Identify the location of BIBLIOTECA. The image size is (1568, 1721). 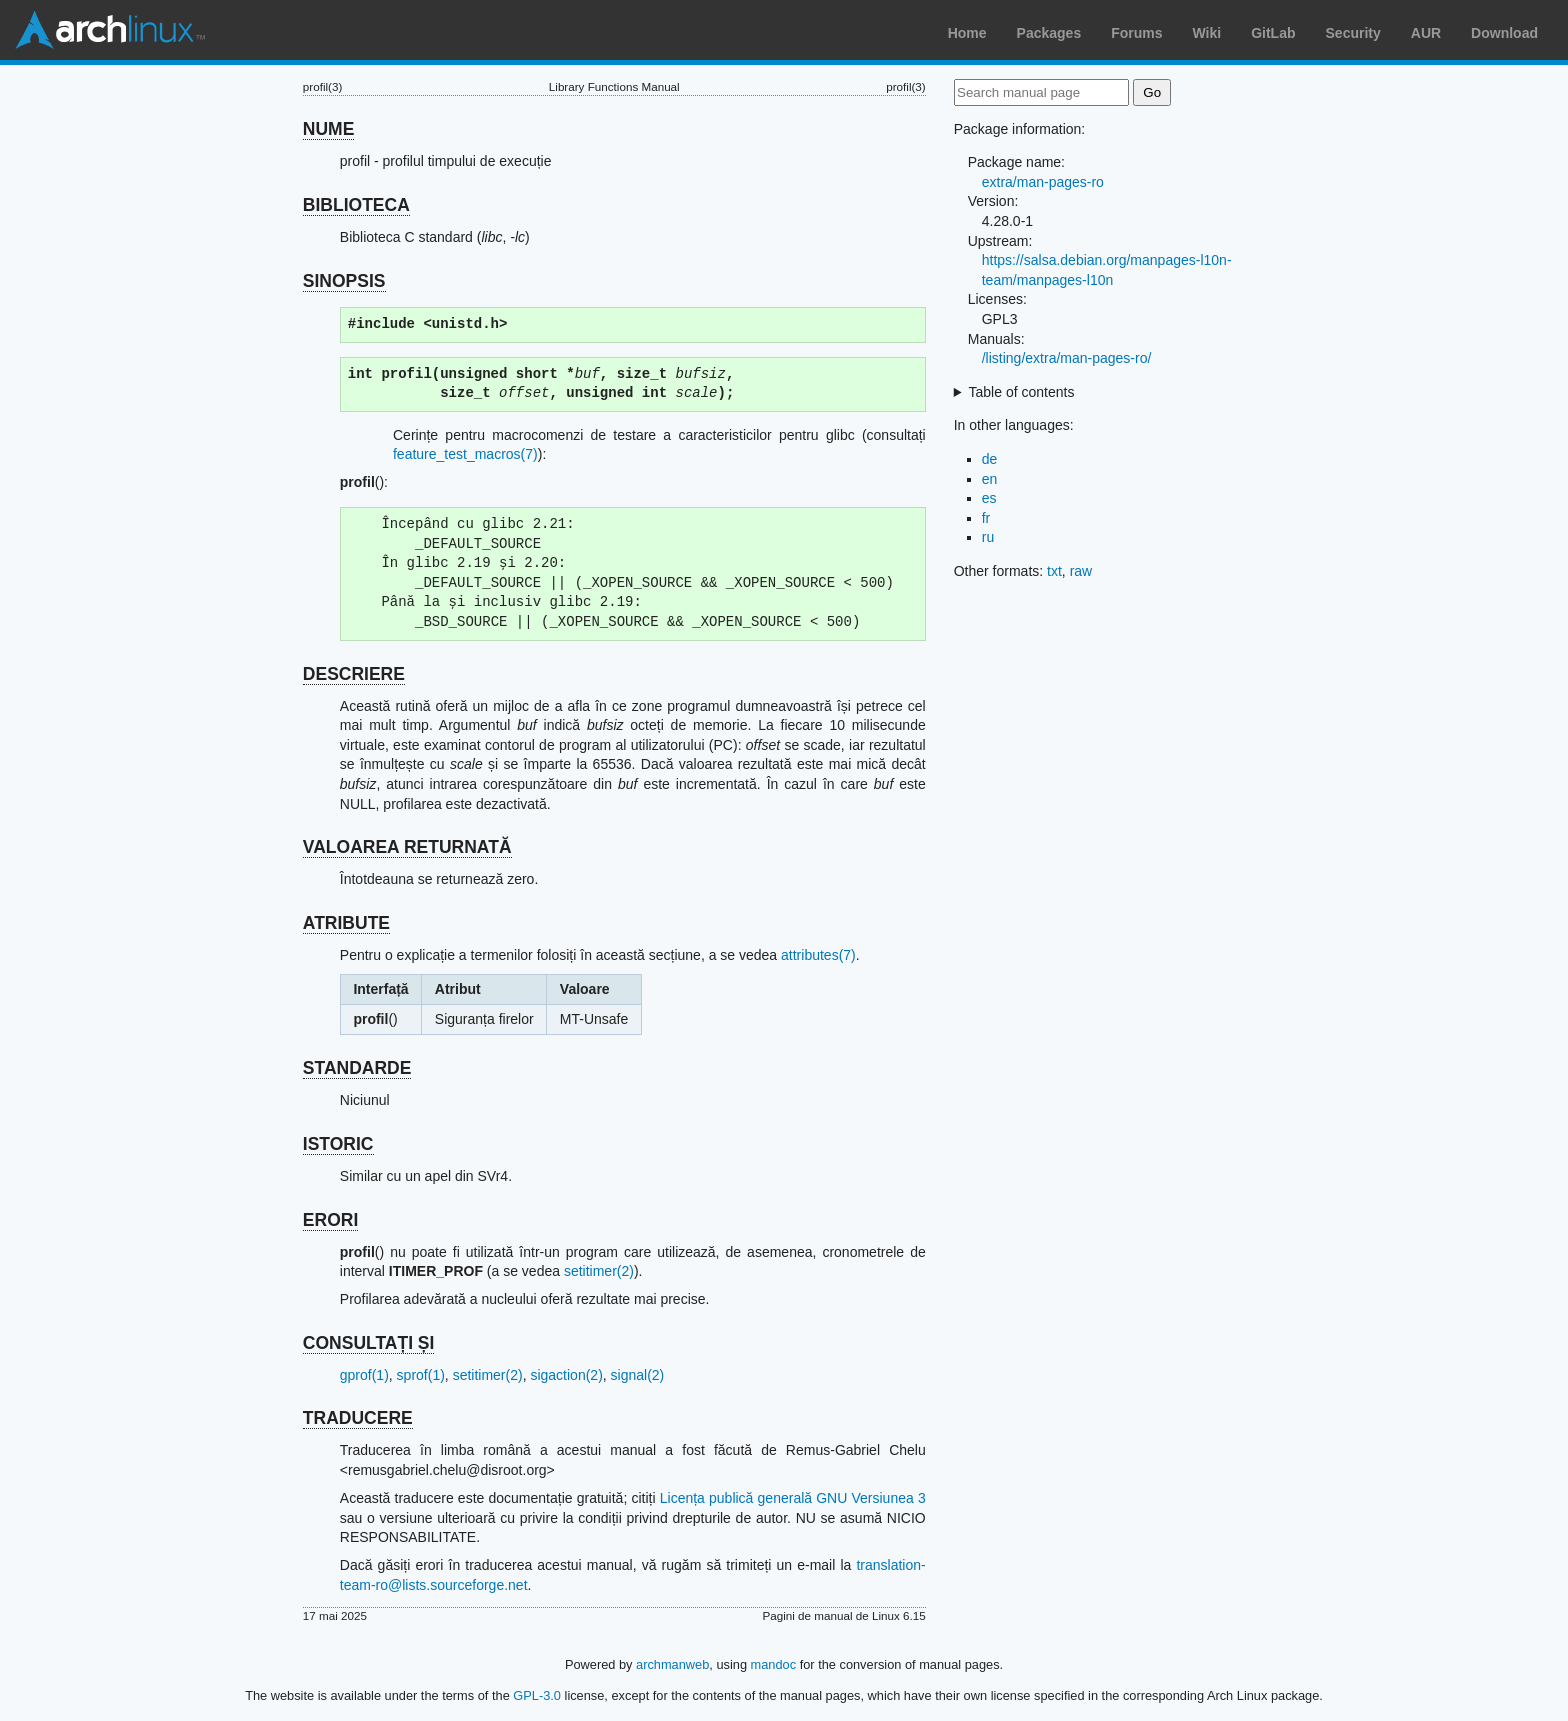
(356, 205).